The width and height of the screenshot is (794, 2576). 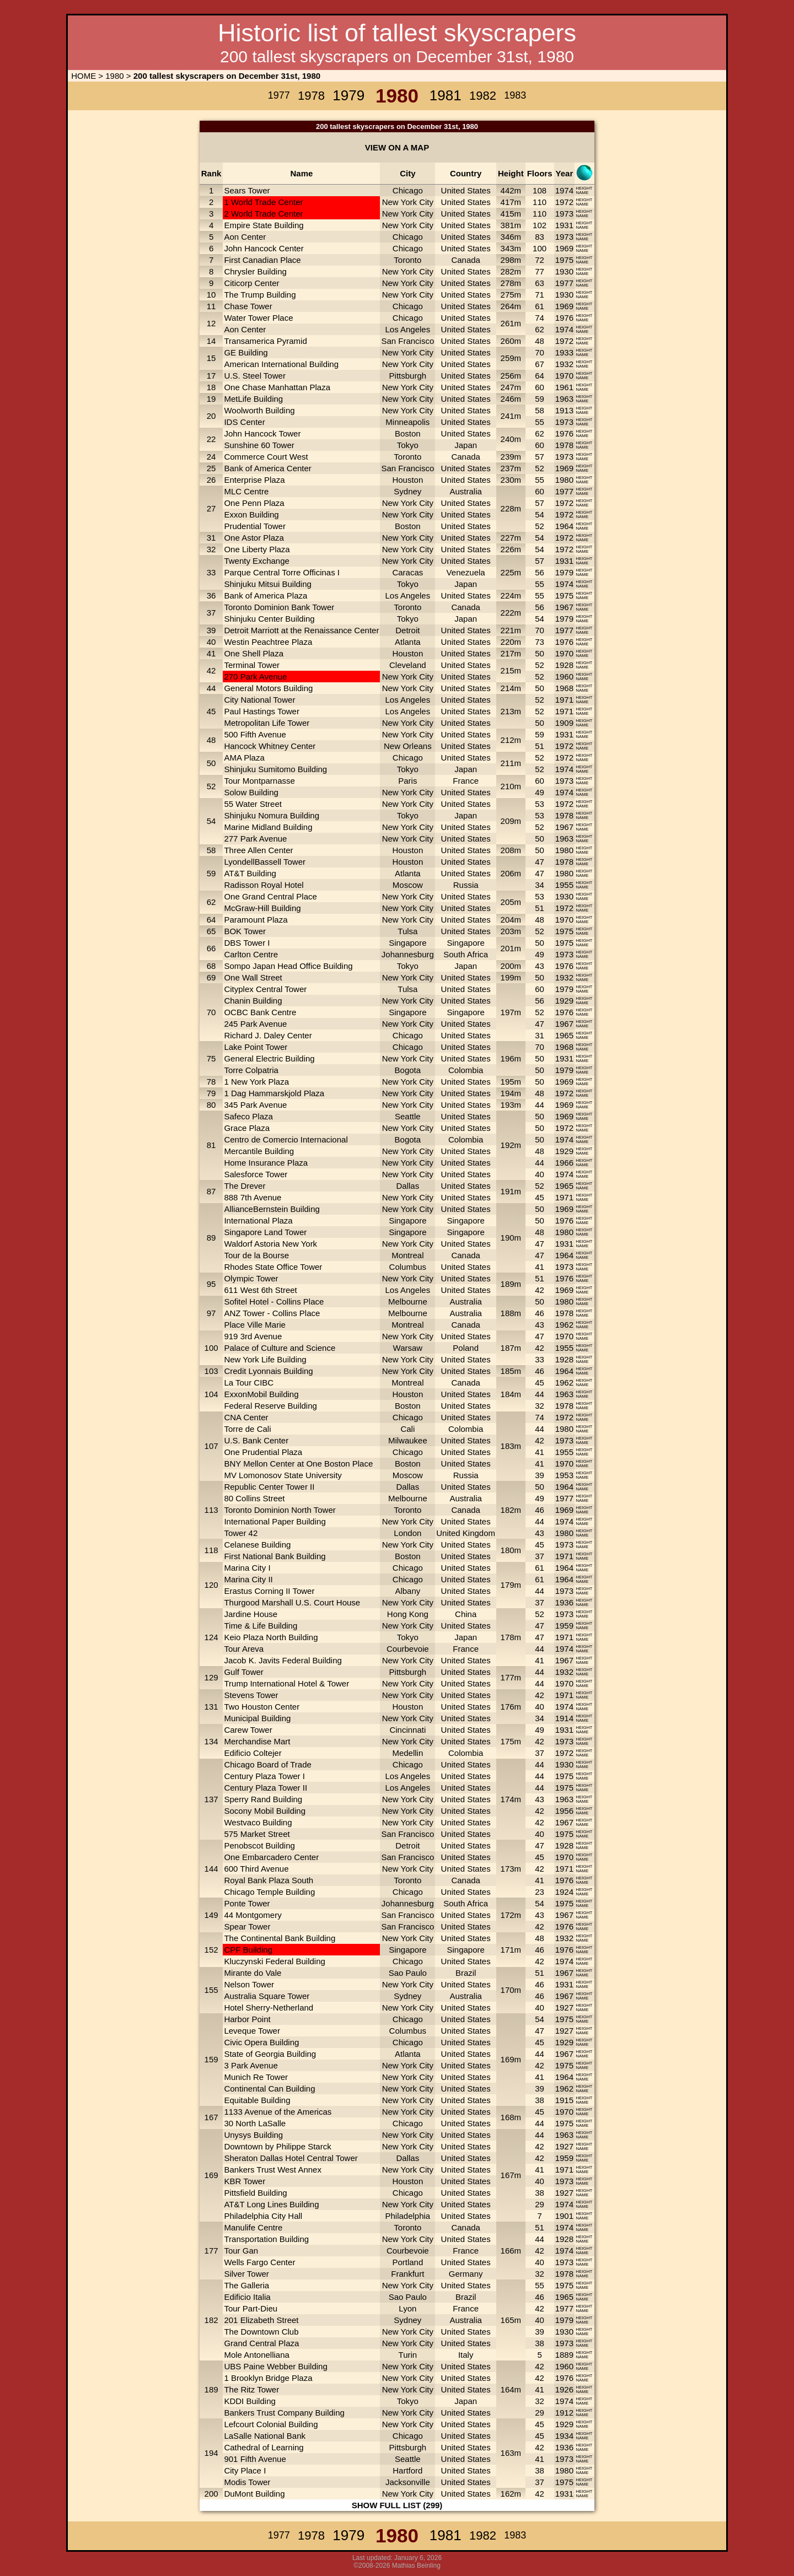 What do you see at coordinates (266, 1996) in the screenshot?
I see `Australia Square Tower` at bounding box center [266, 1996].